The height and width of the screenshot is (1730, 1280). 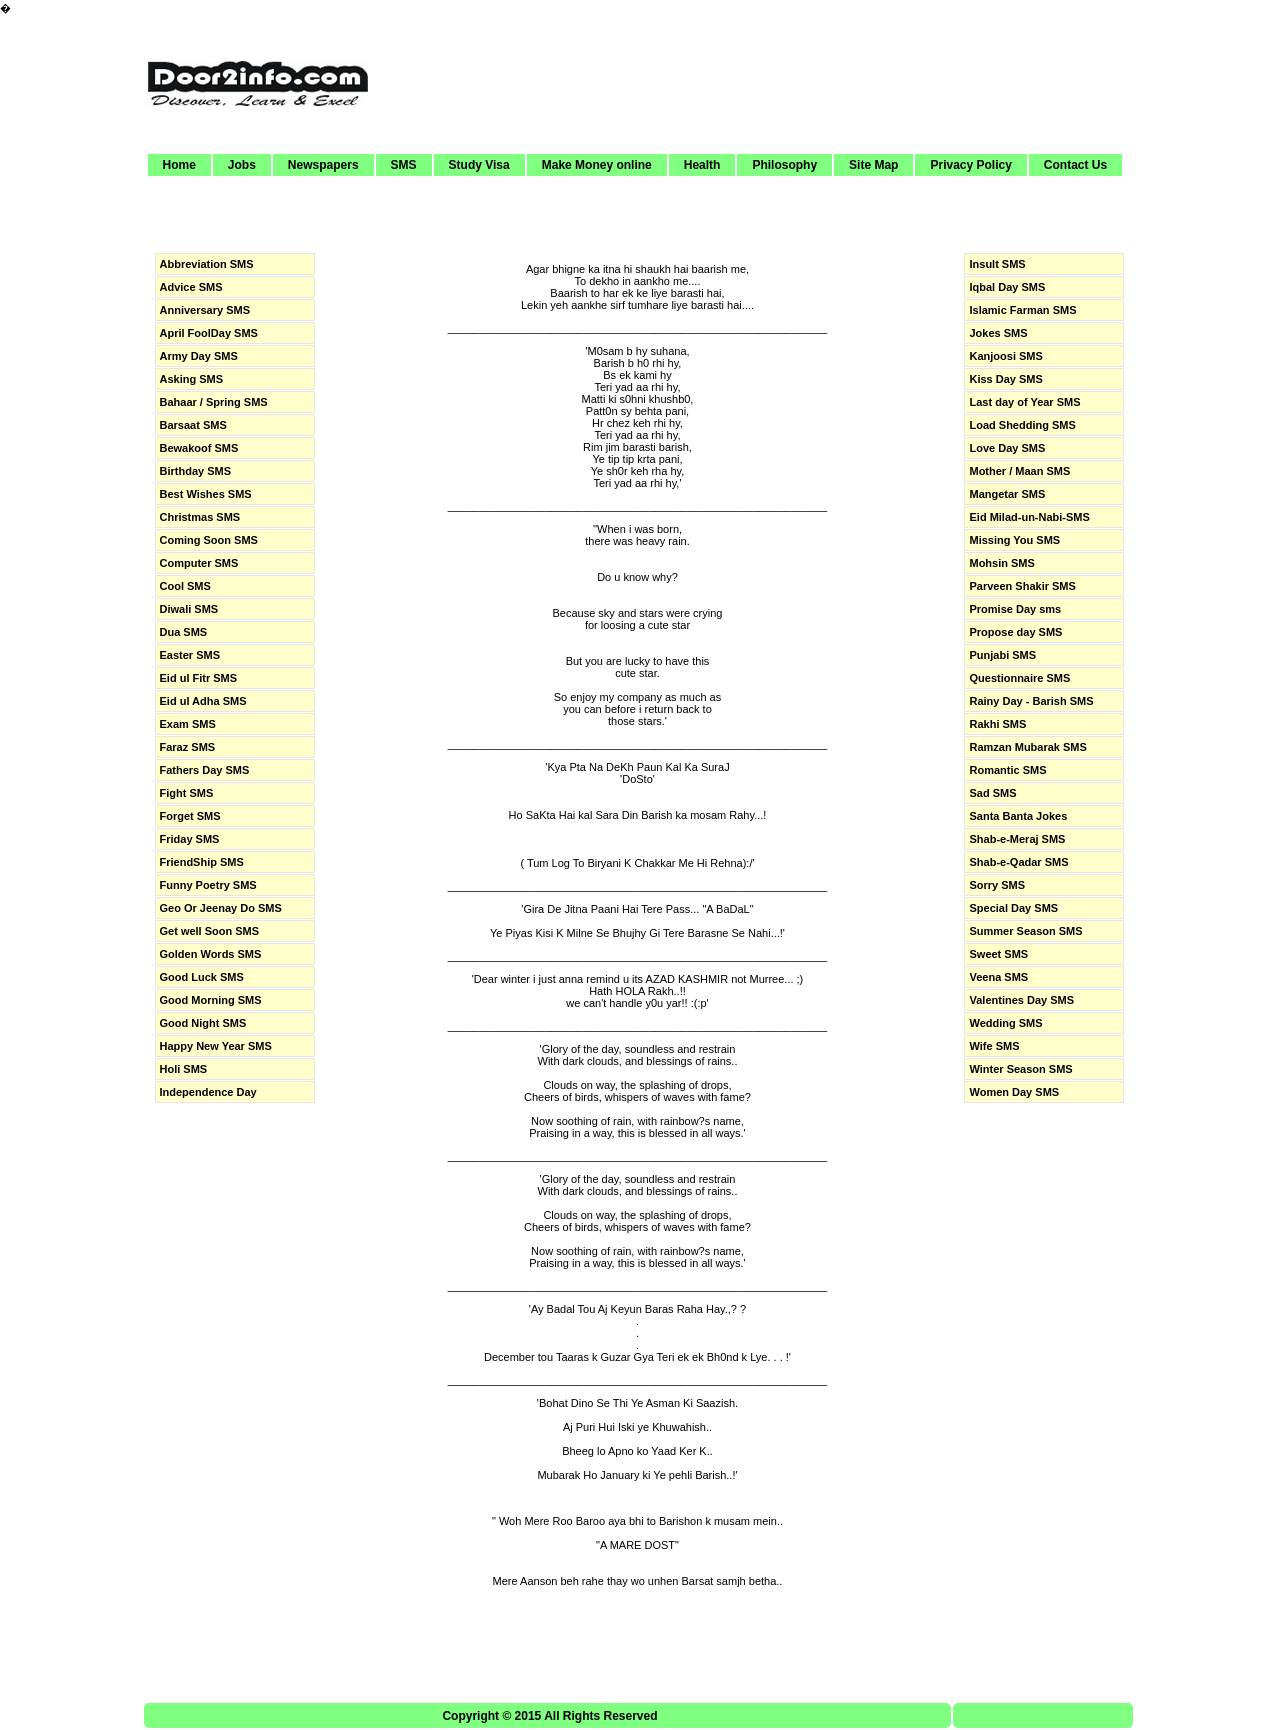 I want to click on Mother / Maan SMS, so click(x=1019, y=471).